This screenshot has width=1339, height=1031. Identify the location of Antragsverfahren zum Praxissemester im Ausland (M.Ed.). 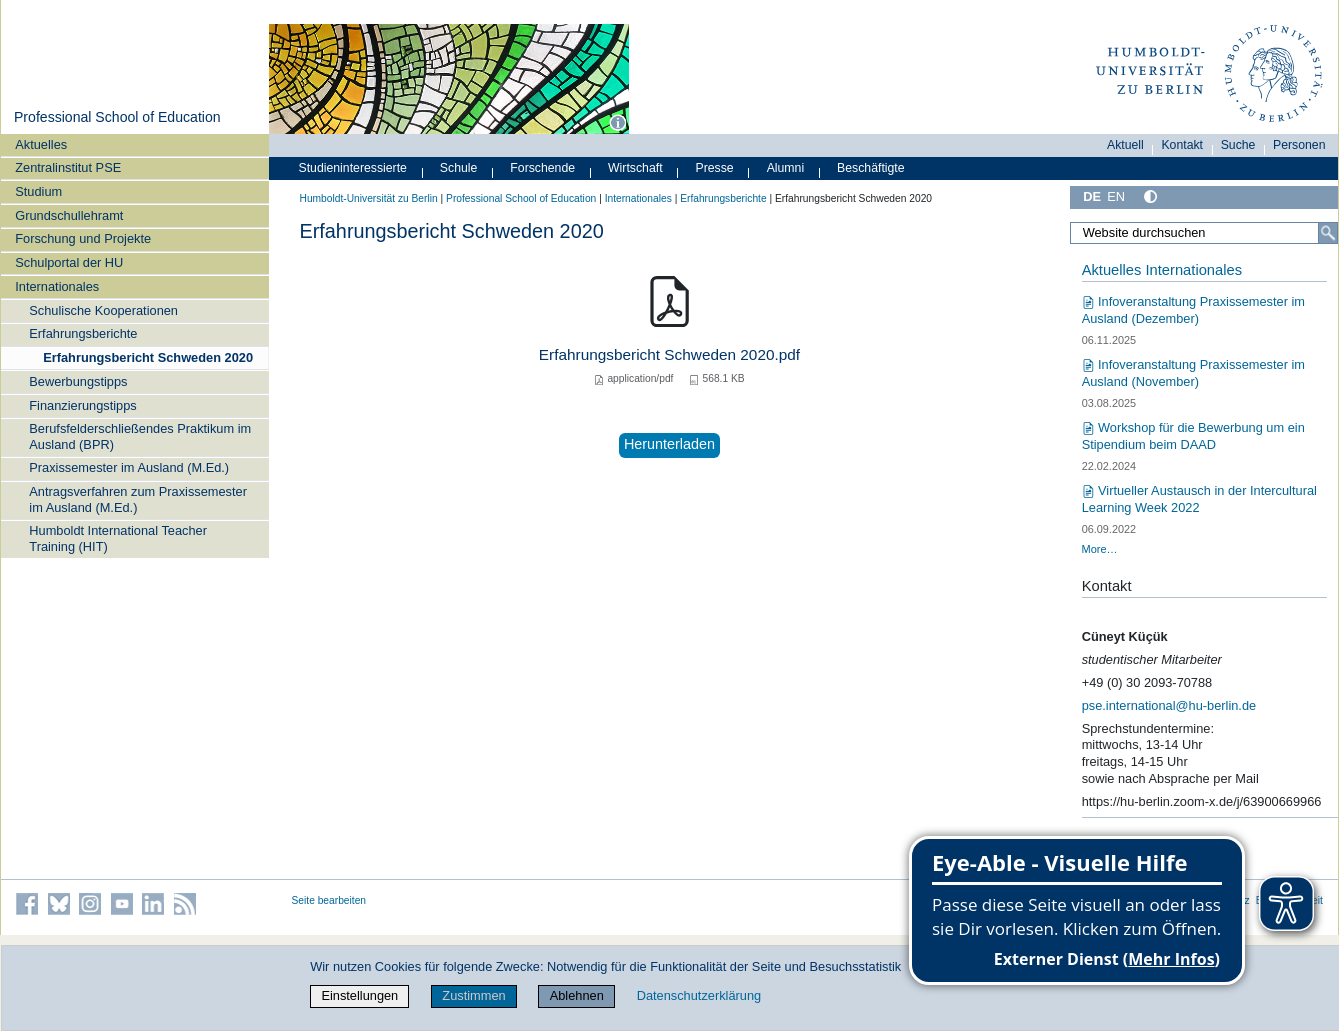
(138, 499).